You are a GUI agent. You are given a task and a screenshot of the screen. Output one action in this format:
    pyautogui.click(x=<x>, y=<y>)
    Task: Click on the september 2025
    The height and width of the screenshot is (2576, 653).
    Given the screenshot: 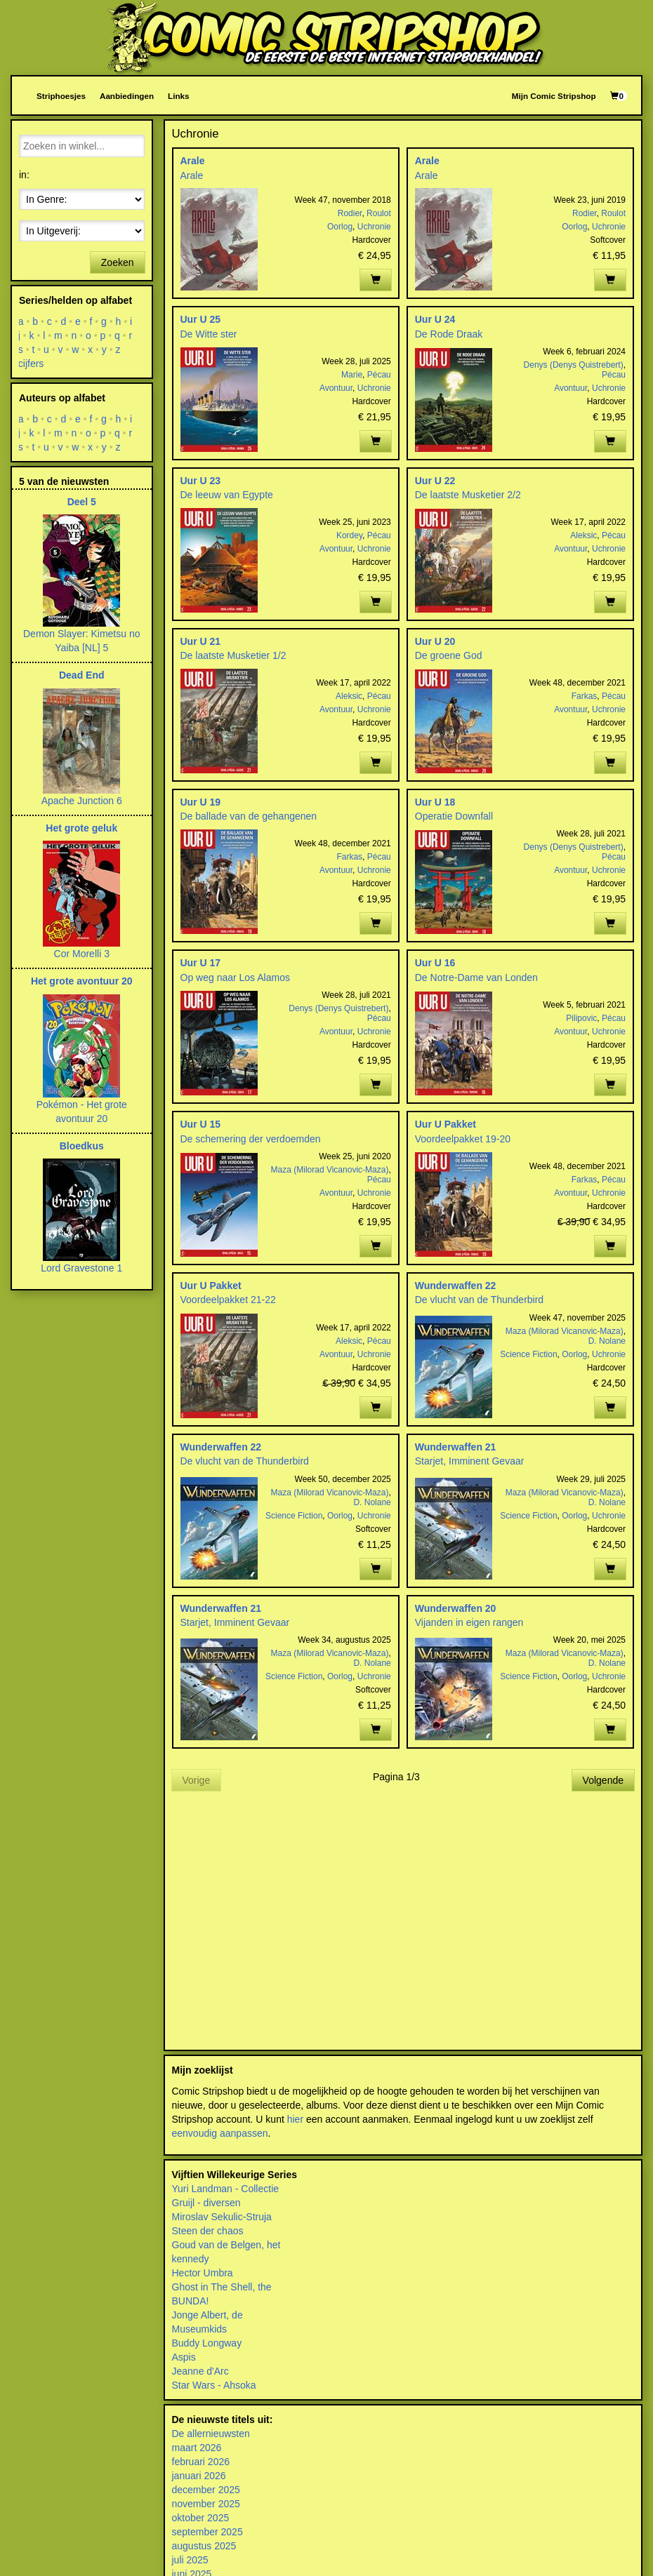 What is the action you would take?
    pyautogui.click(x=207, y=2531)
    